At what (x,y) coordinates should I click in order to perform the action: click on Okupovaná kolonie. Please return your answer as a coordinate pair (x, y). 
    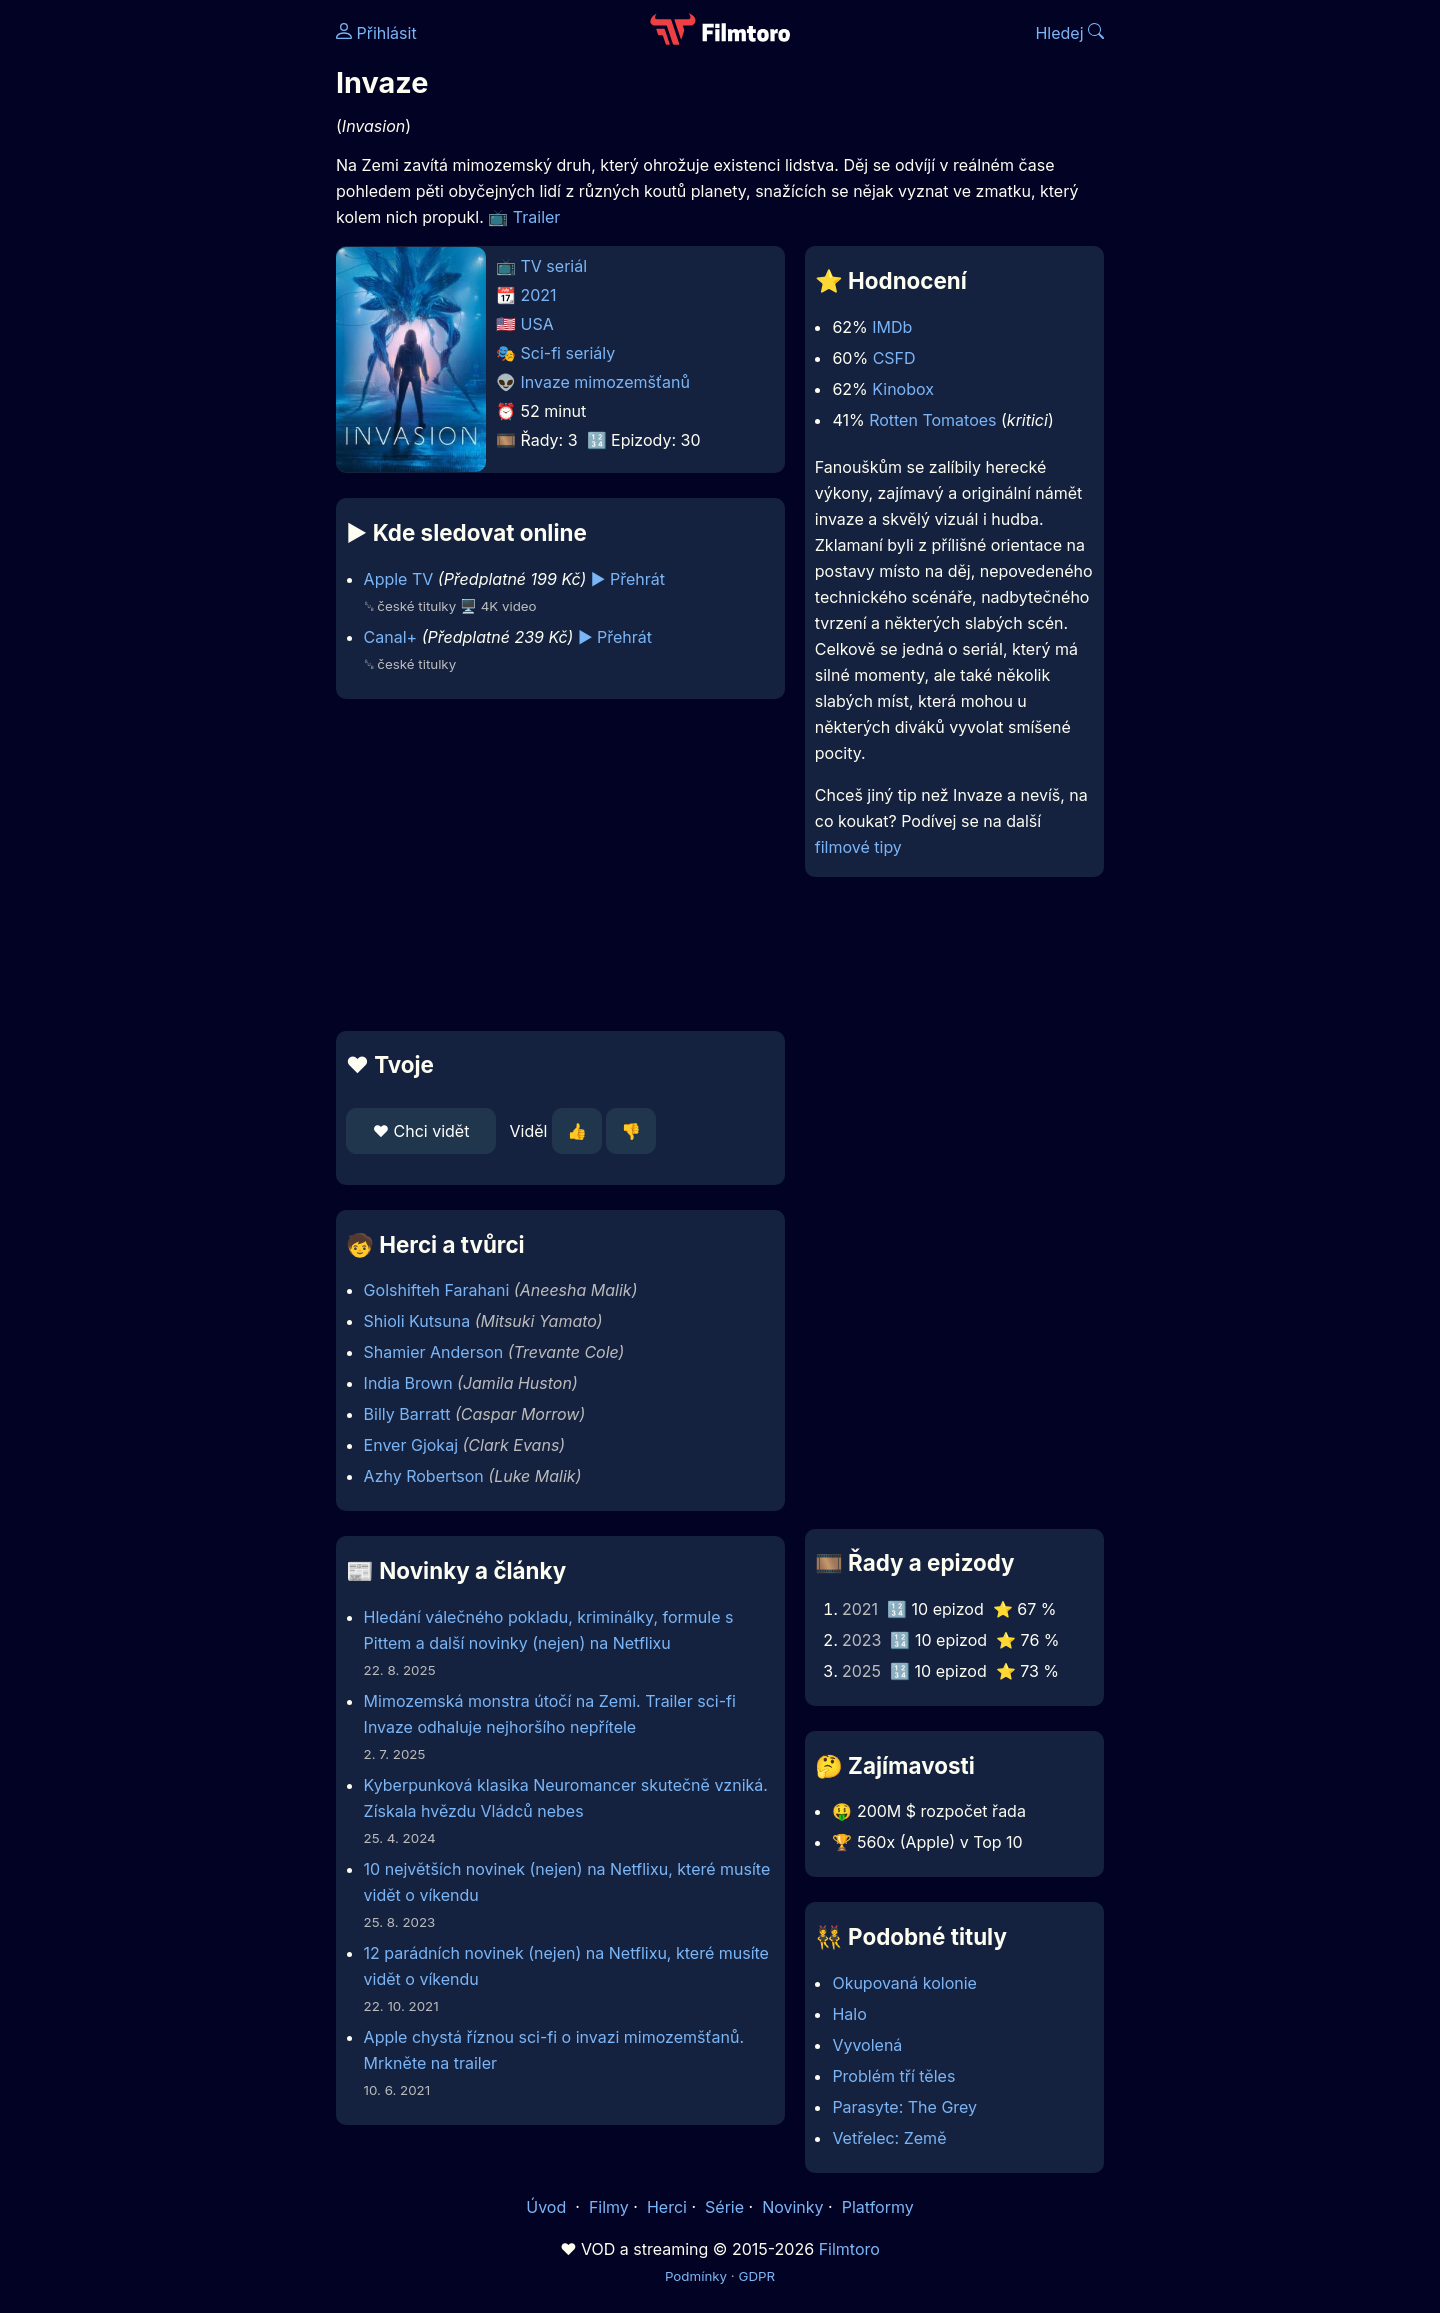
    Looking at the image, I should click on (904, 1983).